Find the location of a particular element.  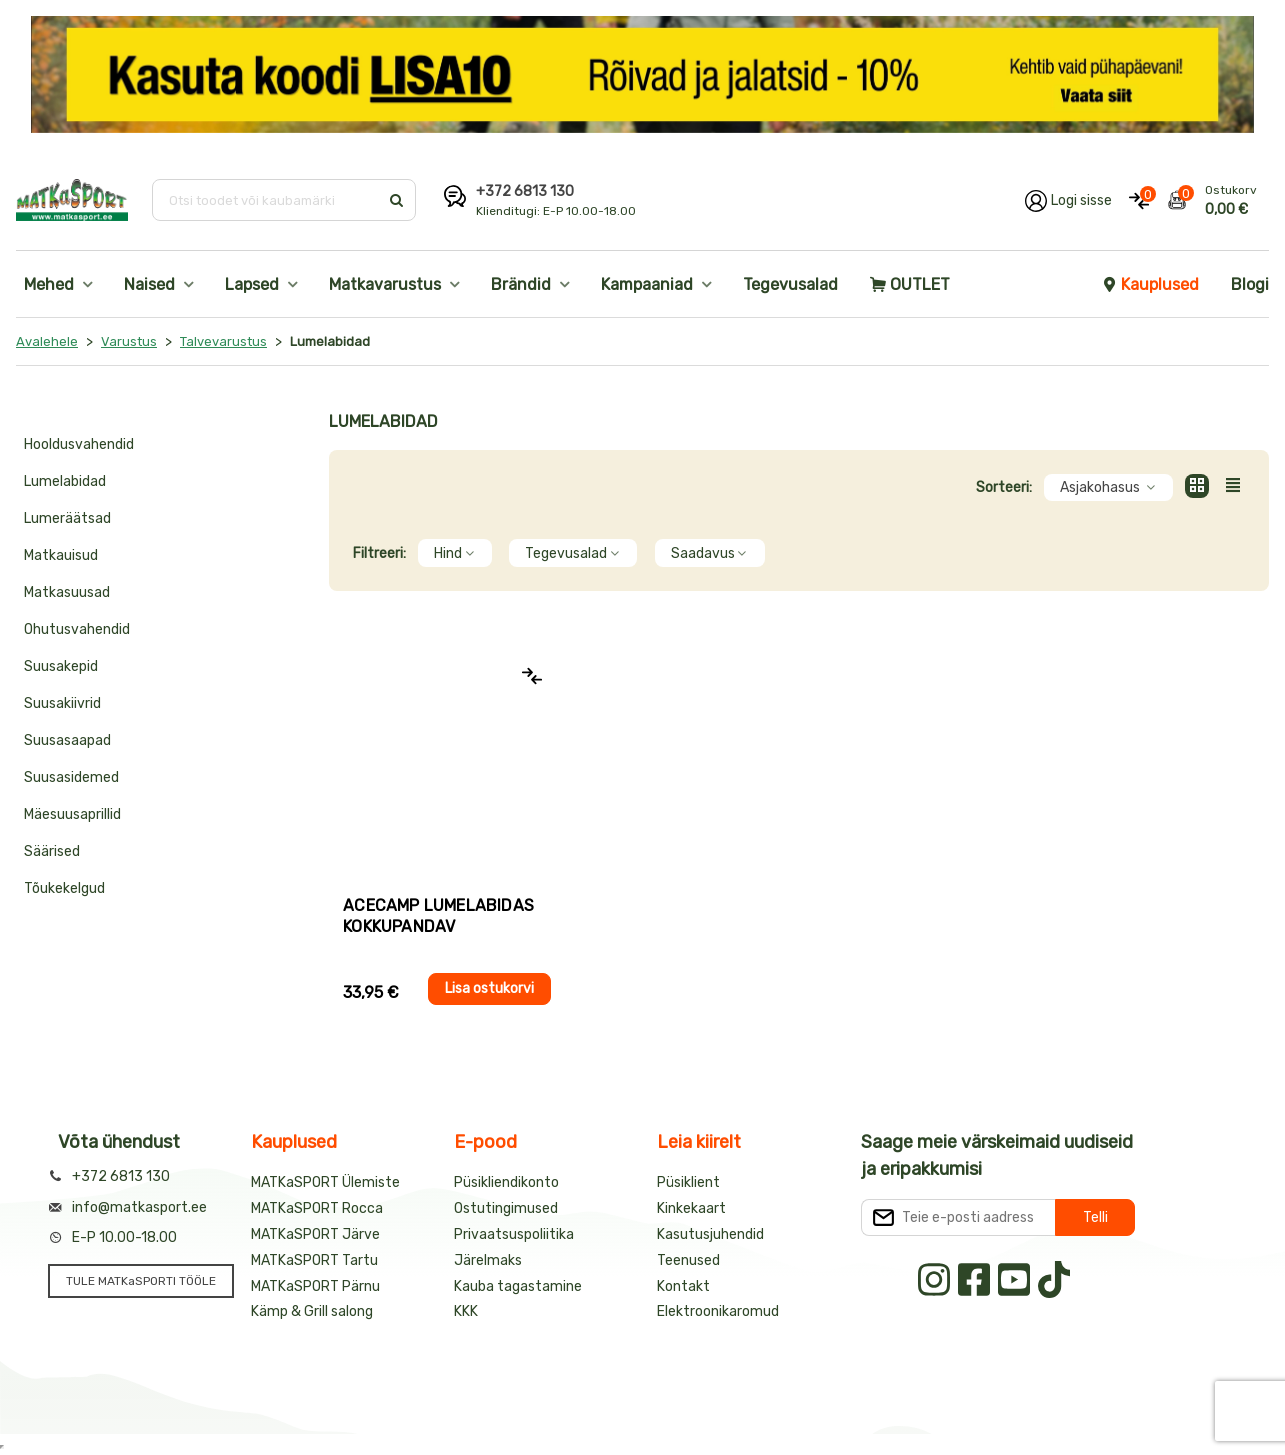

Lumelabidad is located at coordinates (65, 481).